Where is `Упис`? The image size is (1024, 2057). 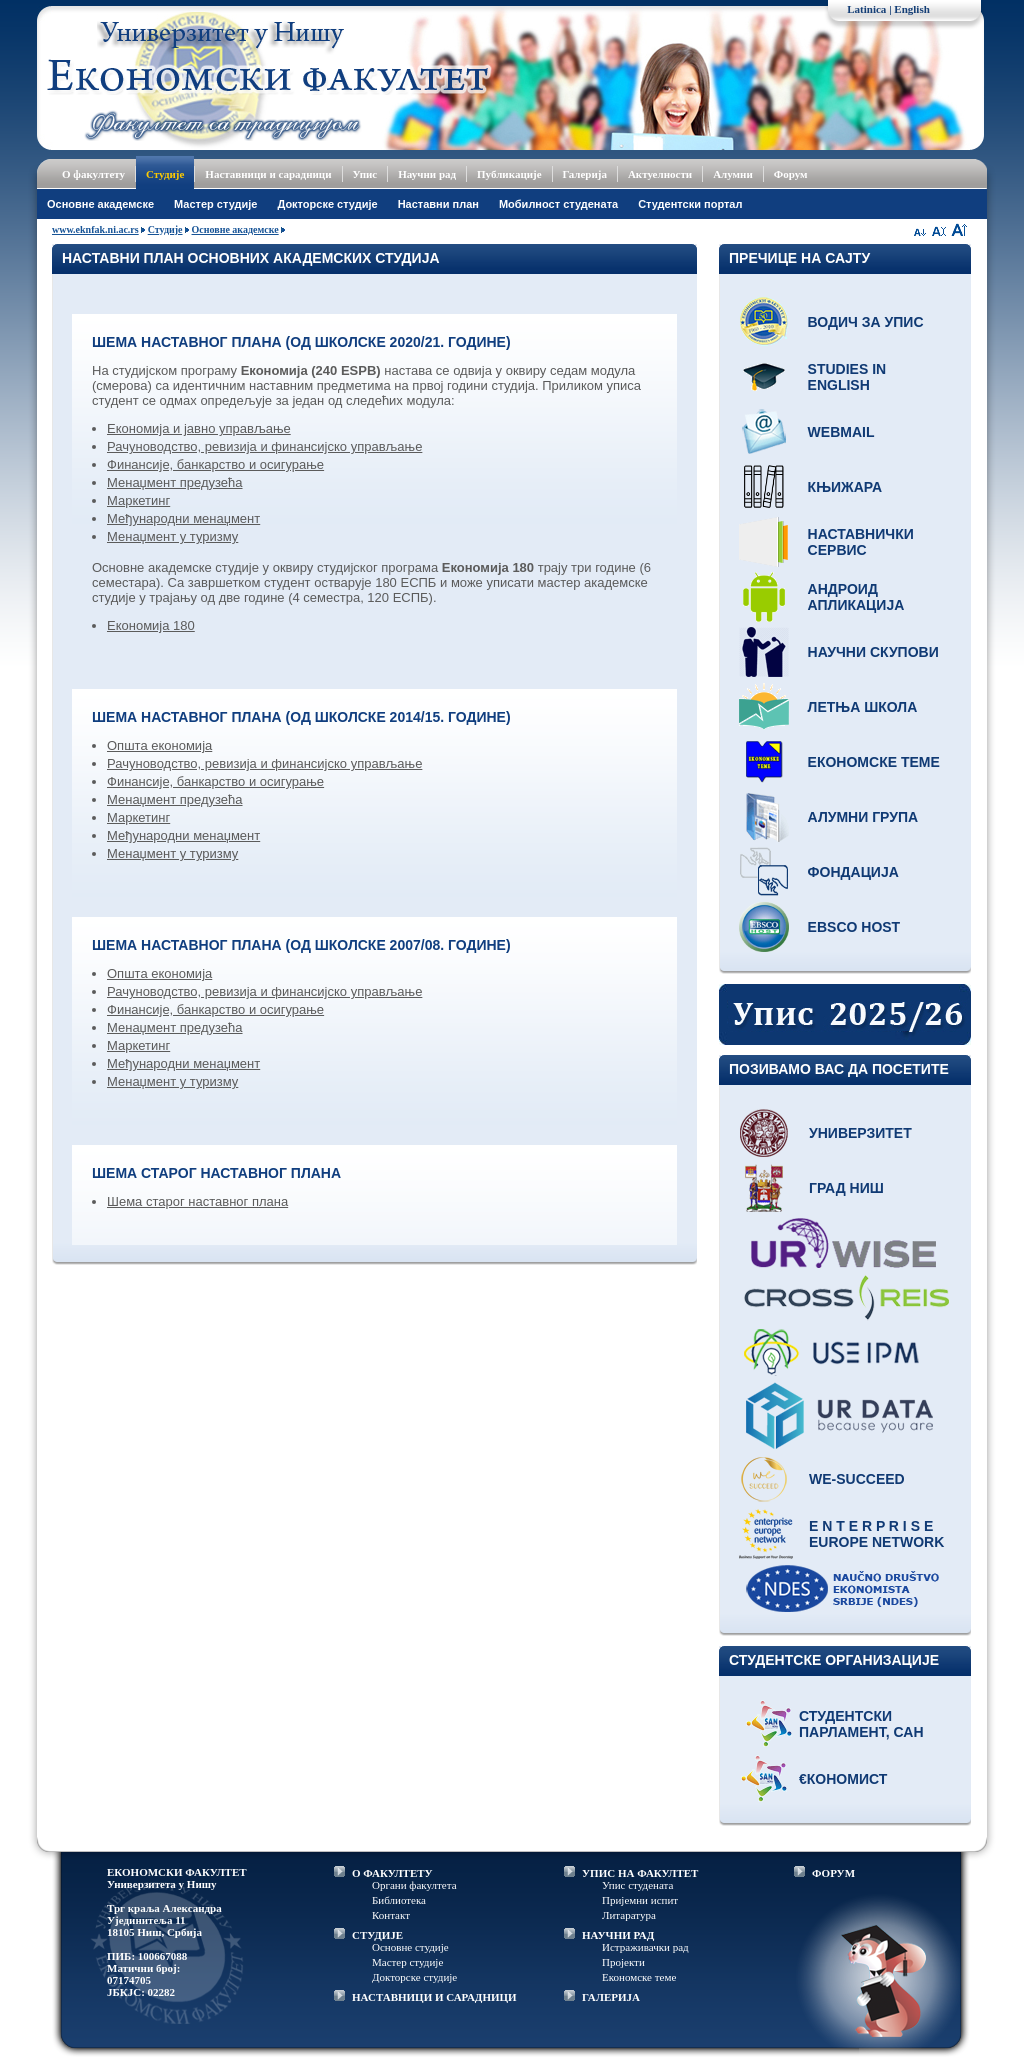
Упис is located at coordinates (365, 174).